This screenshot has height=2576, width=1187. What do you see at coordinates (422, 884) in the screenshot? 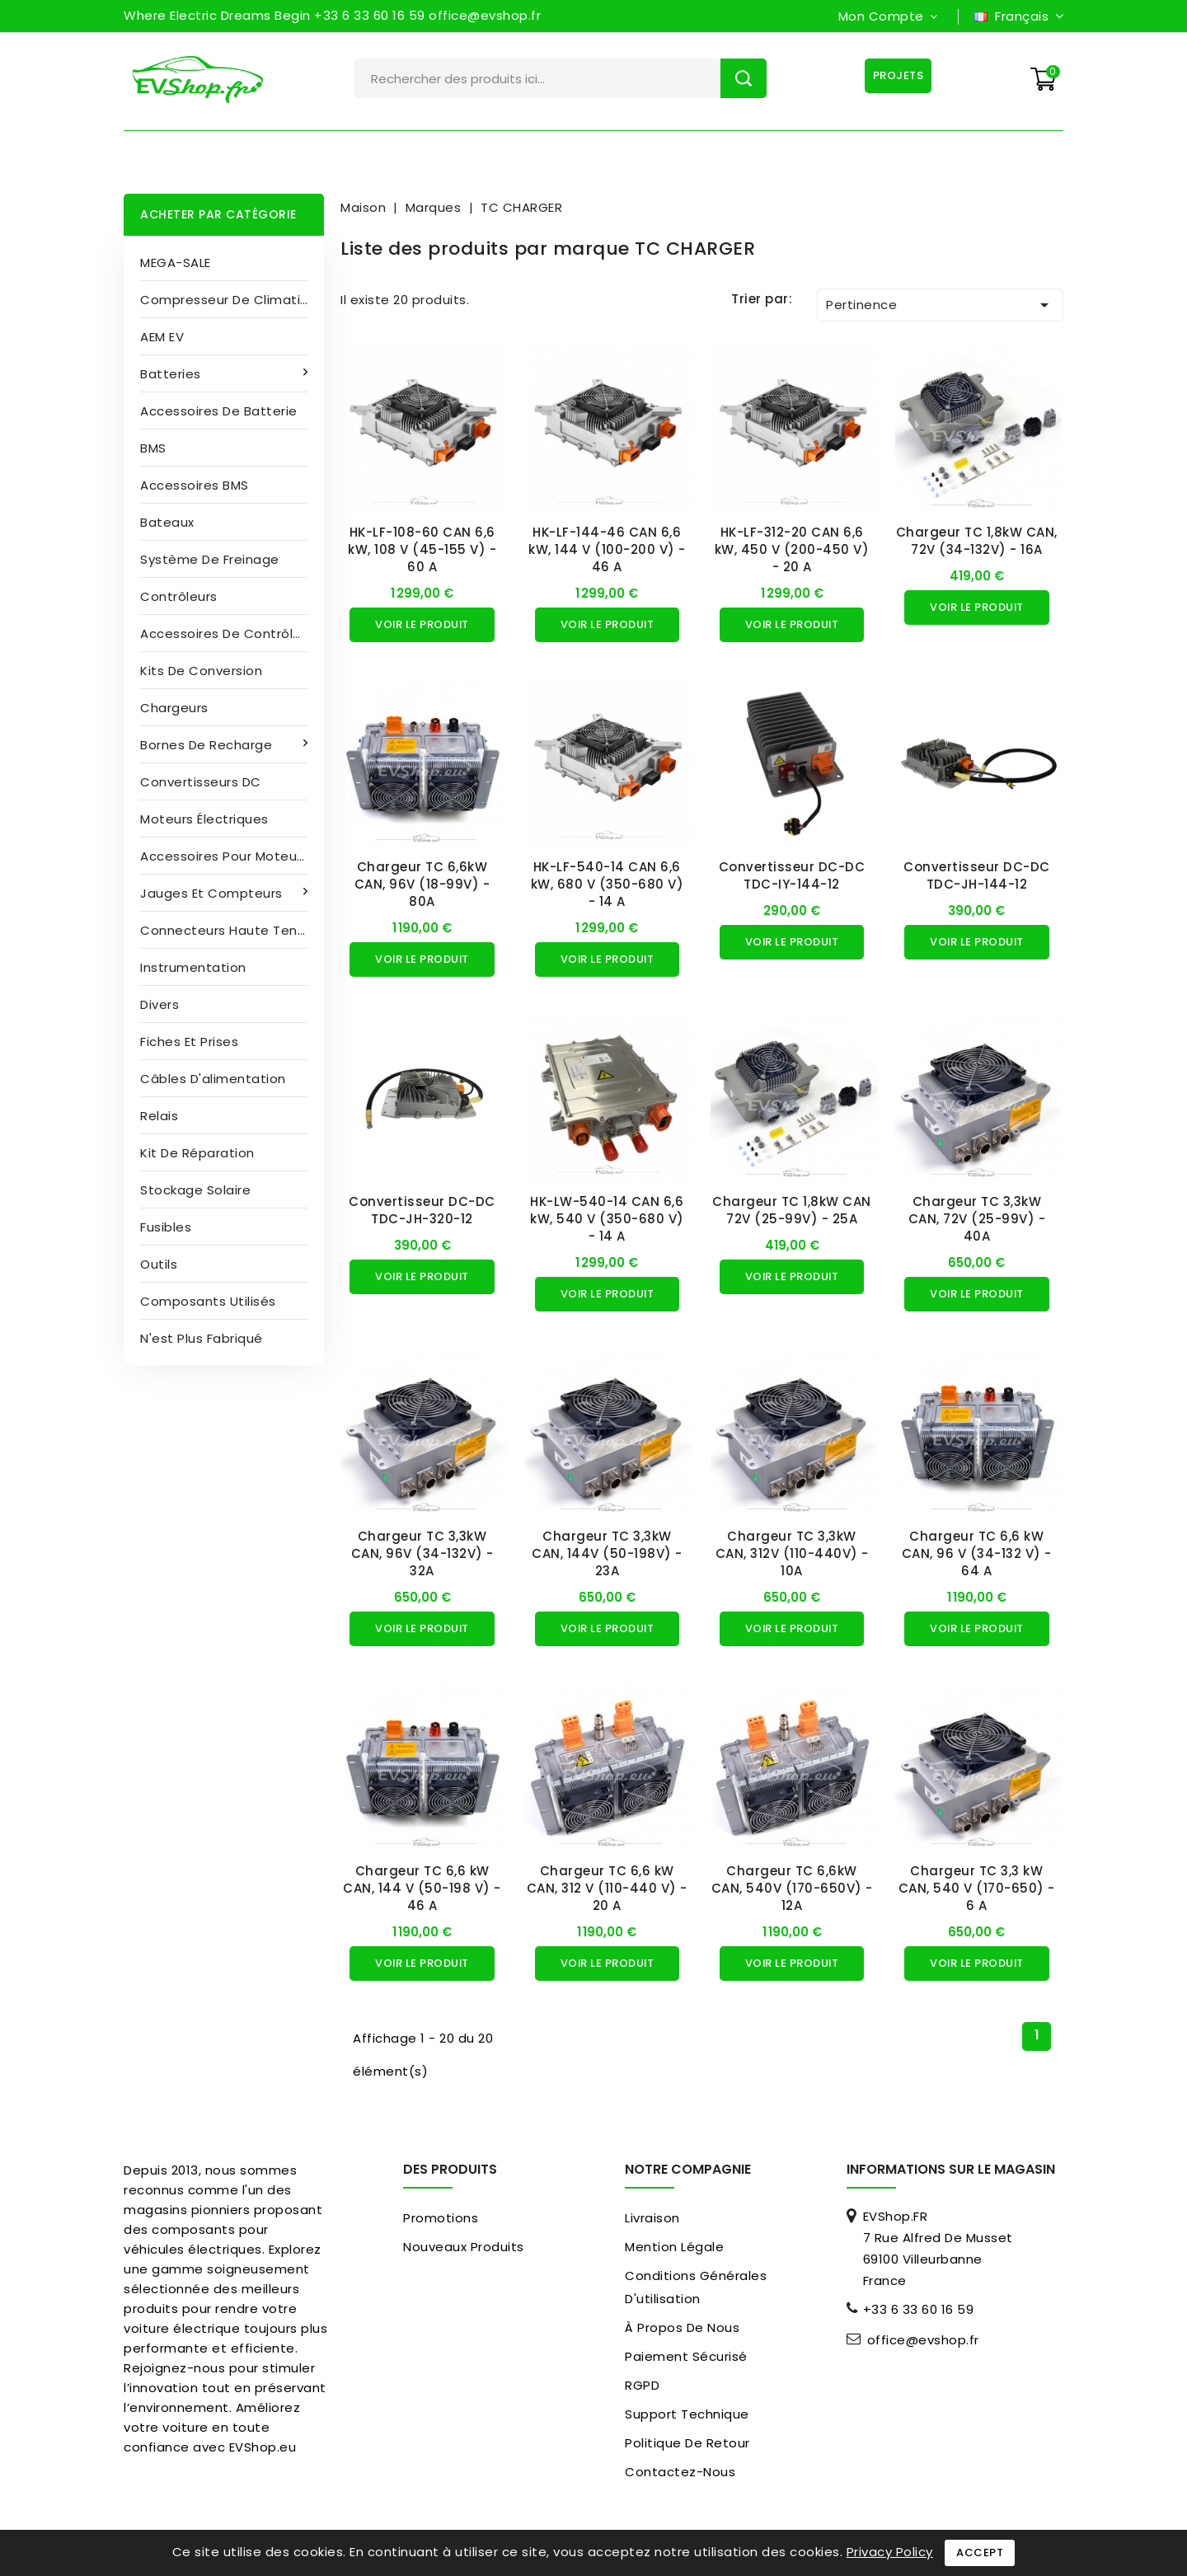
I see `Chargeur TC 6,6kW CAN, 96V (18-99V) - 80A` at bounding box center [422, 884].